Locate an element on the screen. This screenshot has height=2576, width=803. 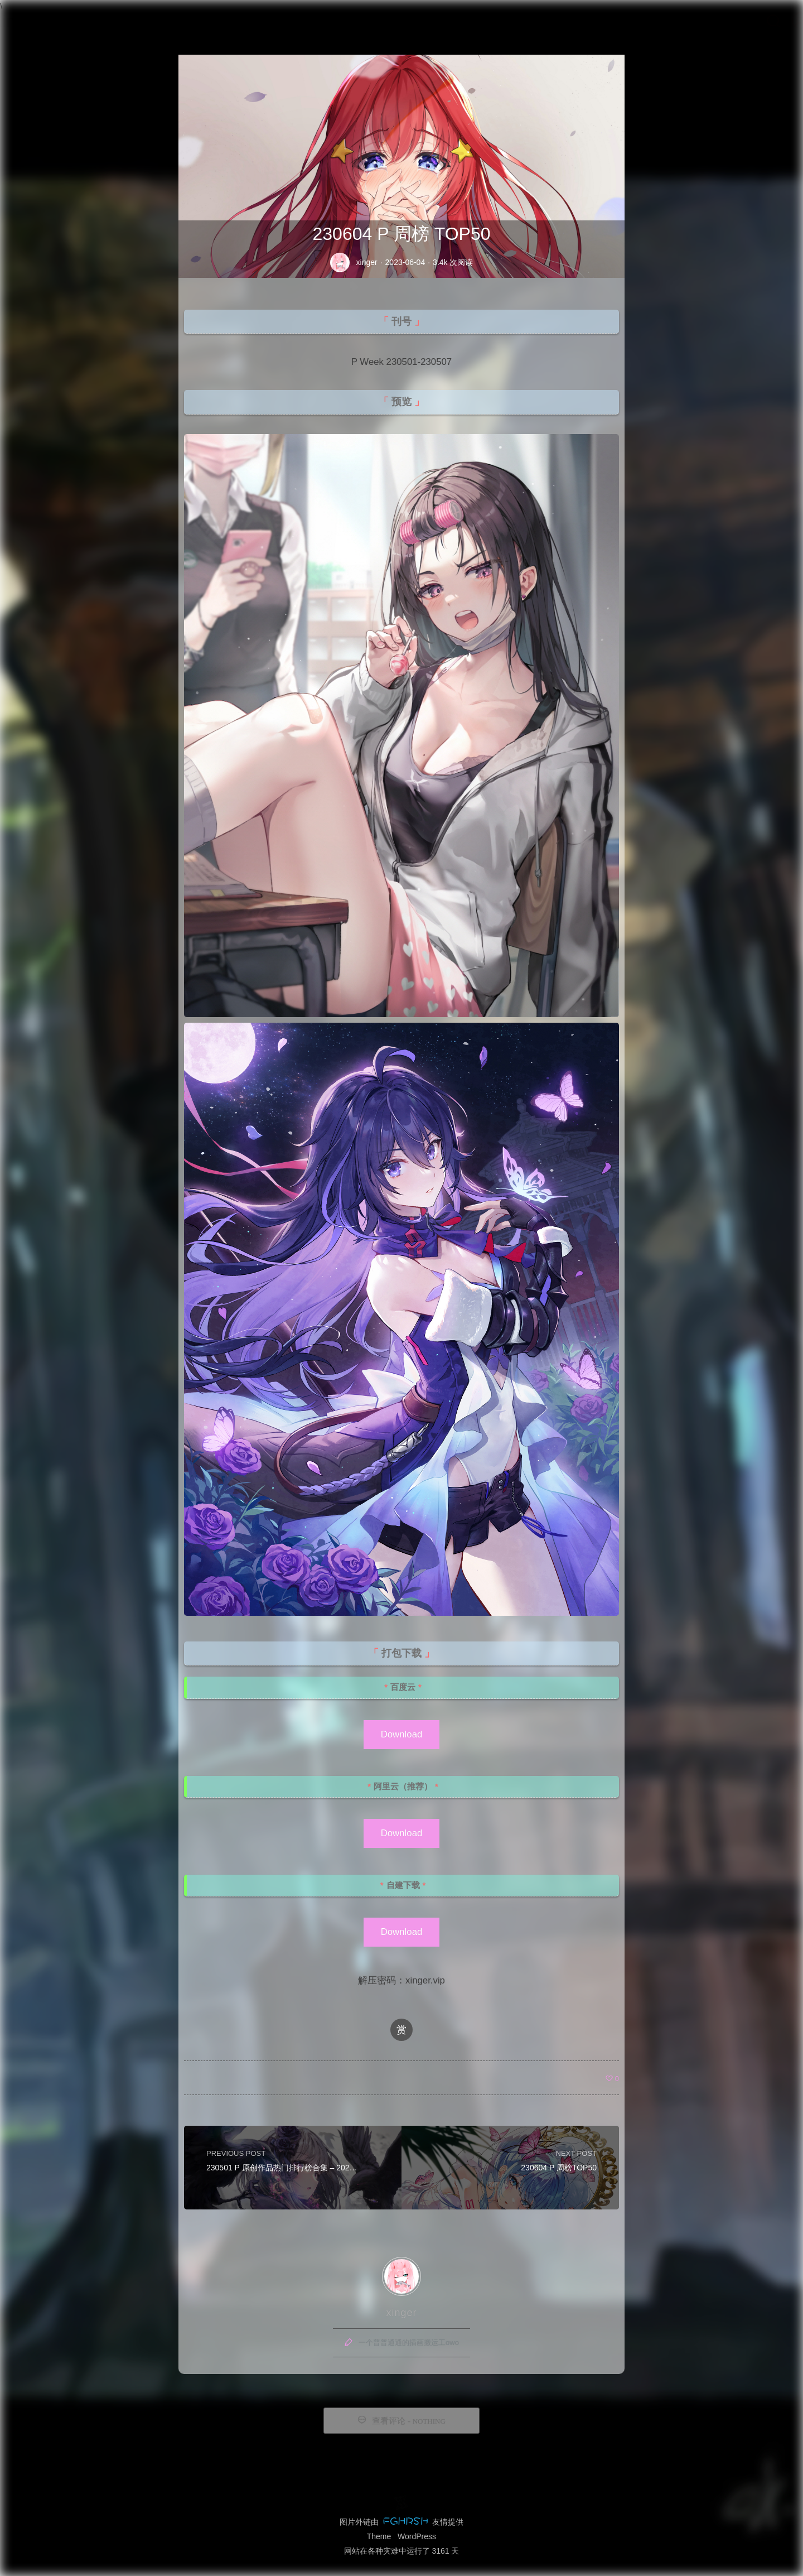
首页 is located at coordinates (568, 20).